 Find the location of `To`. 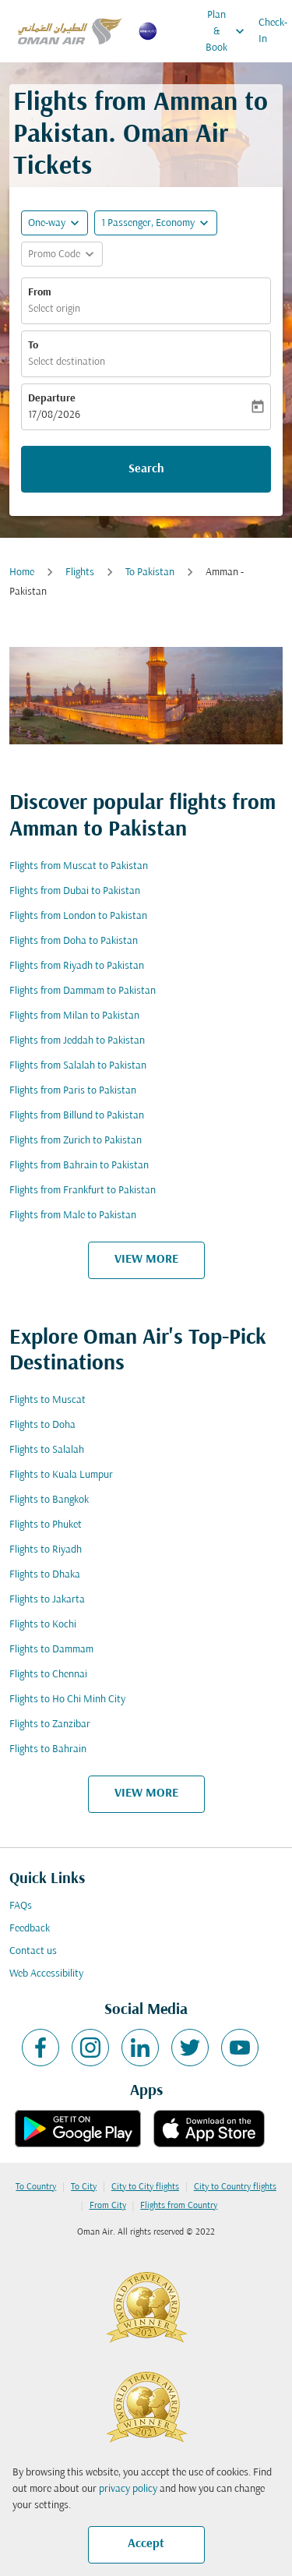

To is located at coordinates (33, 346).